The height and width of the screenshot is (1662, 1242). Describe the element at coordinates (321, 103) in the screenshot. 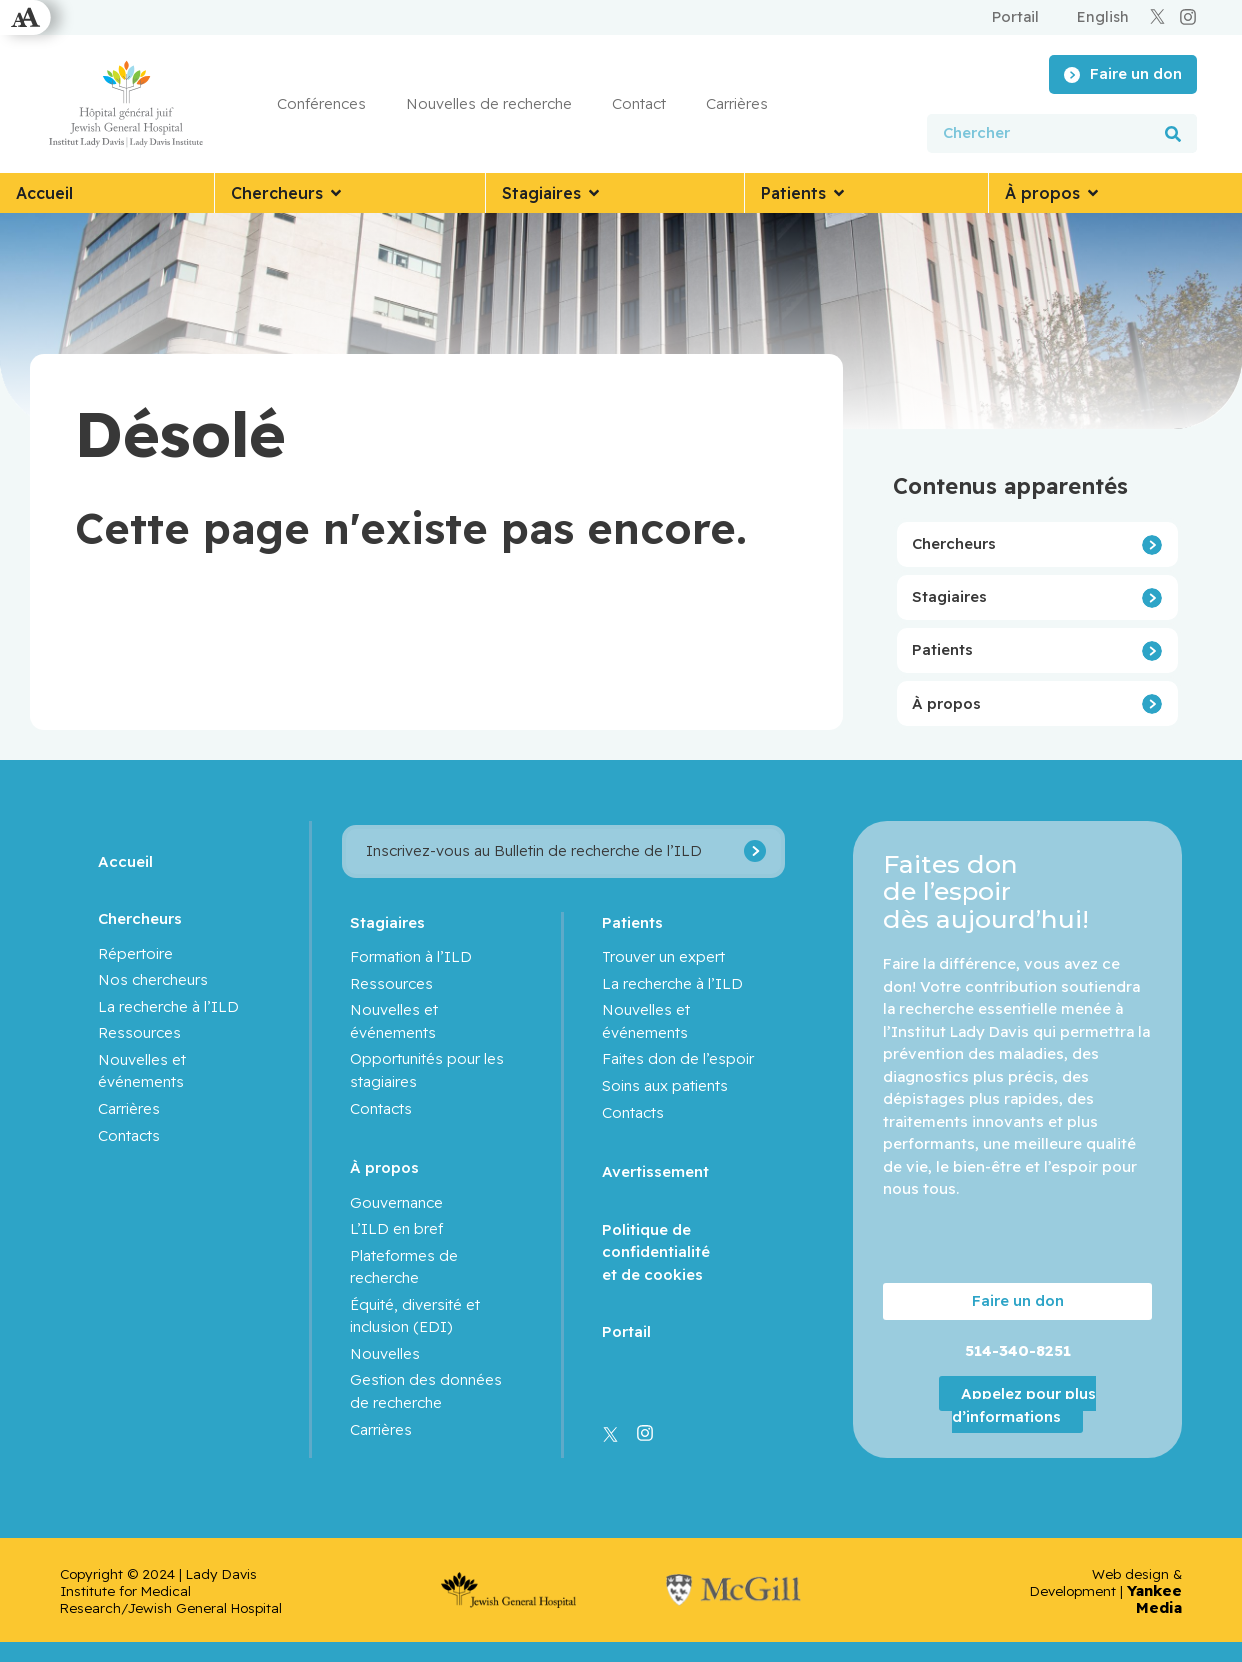

I see `Conférences` at that location.